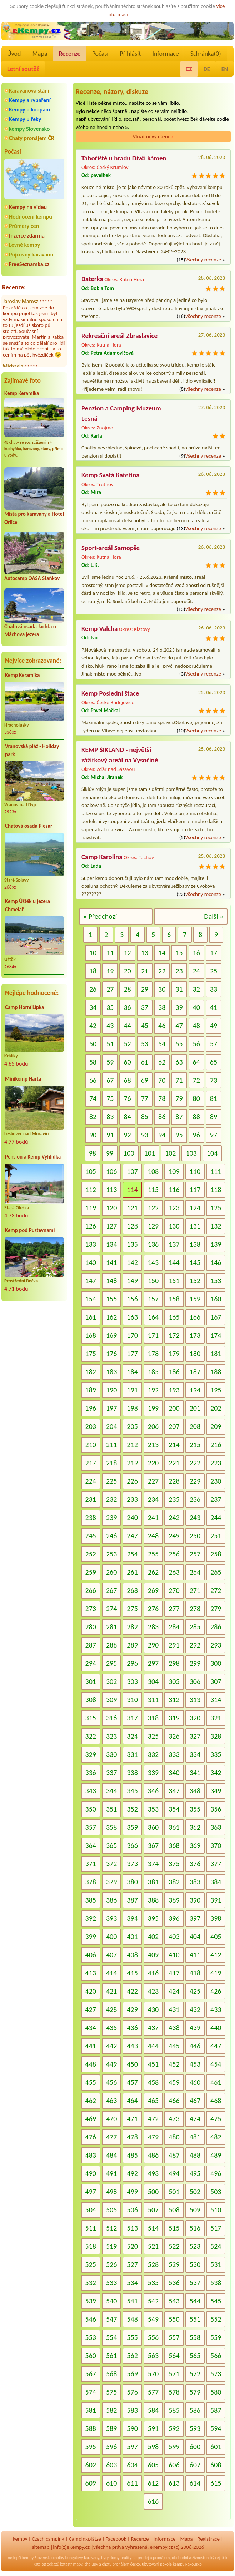 This screenshot has width=235, height=2576. Describe the element at coordinates (208, 2539) in the screenshot. I see `Registrace` at that location.